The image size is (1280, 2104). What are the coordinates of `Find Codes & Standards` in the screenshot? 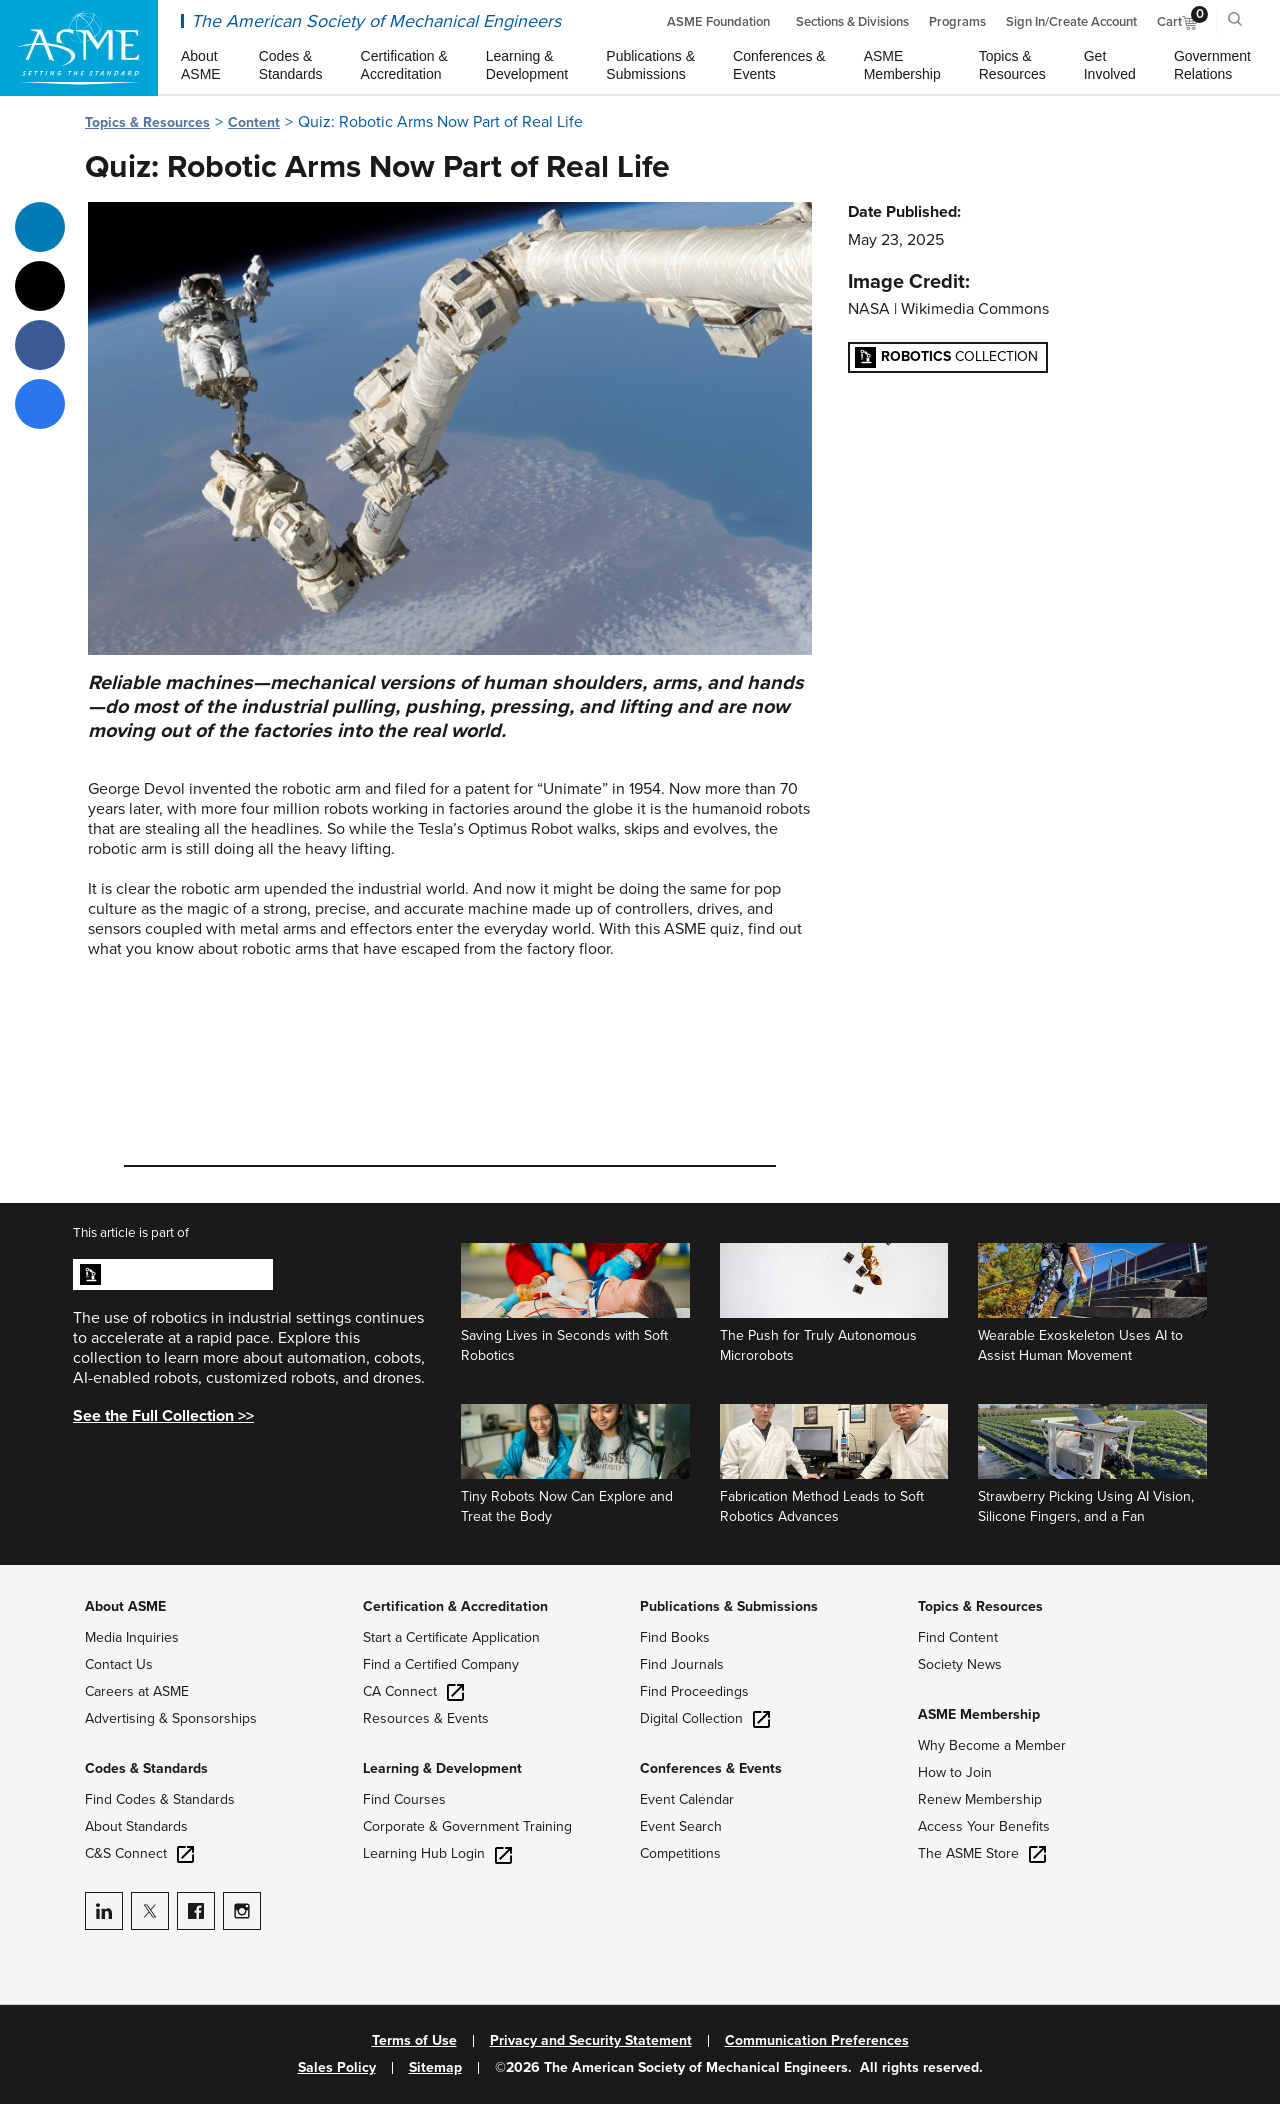 It's located at (160, 1799).